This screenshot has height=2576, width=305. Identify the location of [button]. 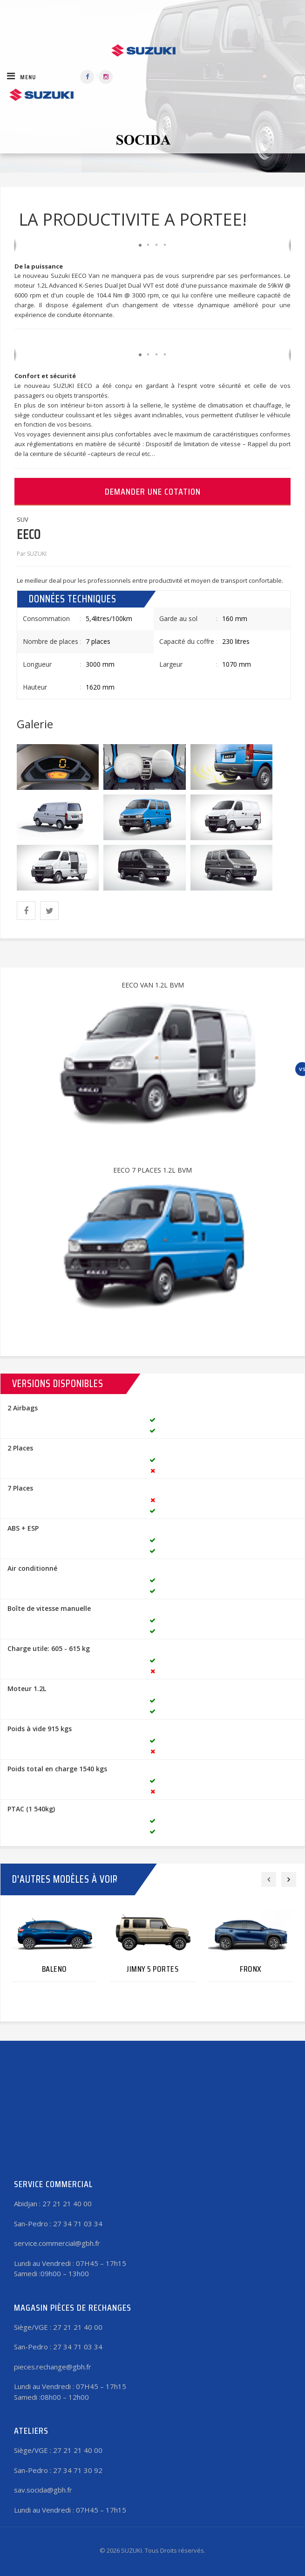
(140, 245).